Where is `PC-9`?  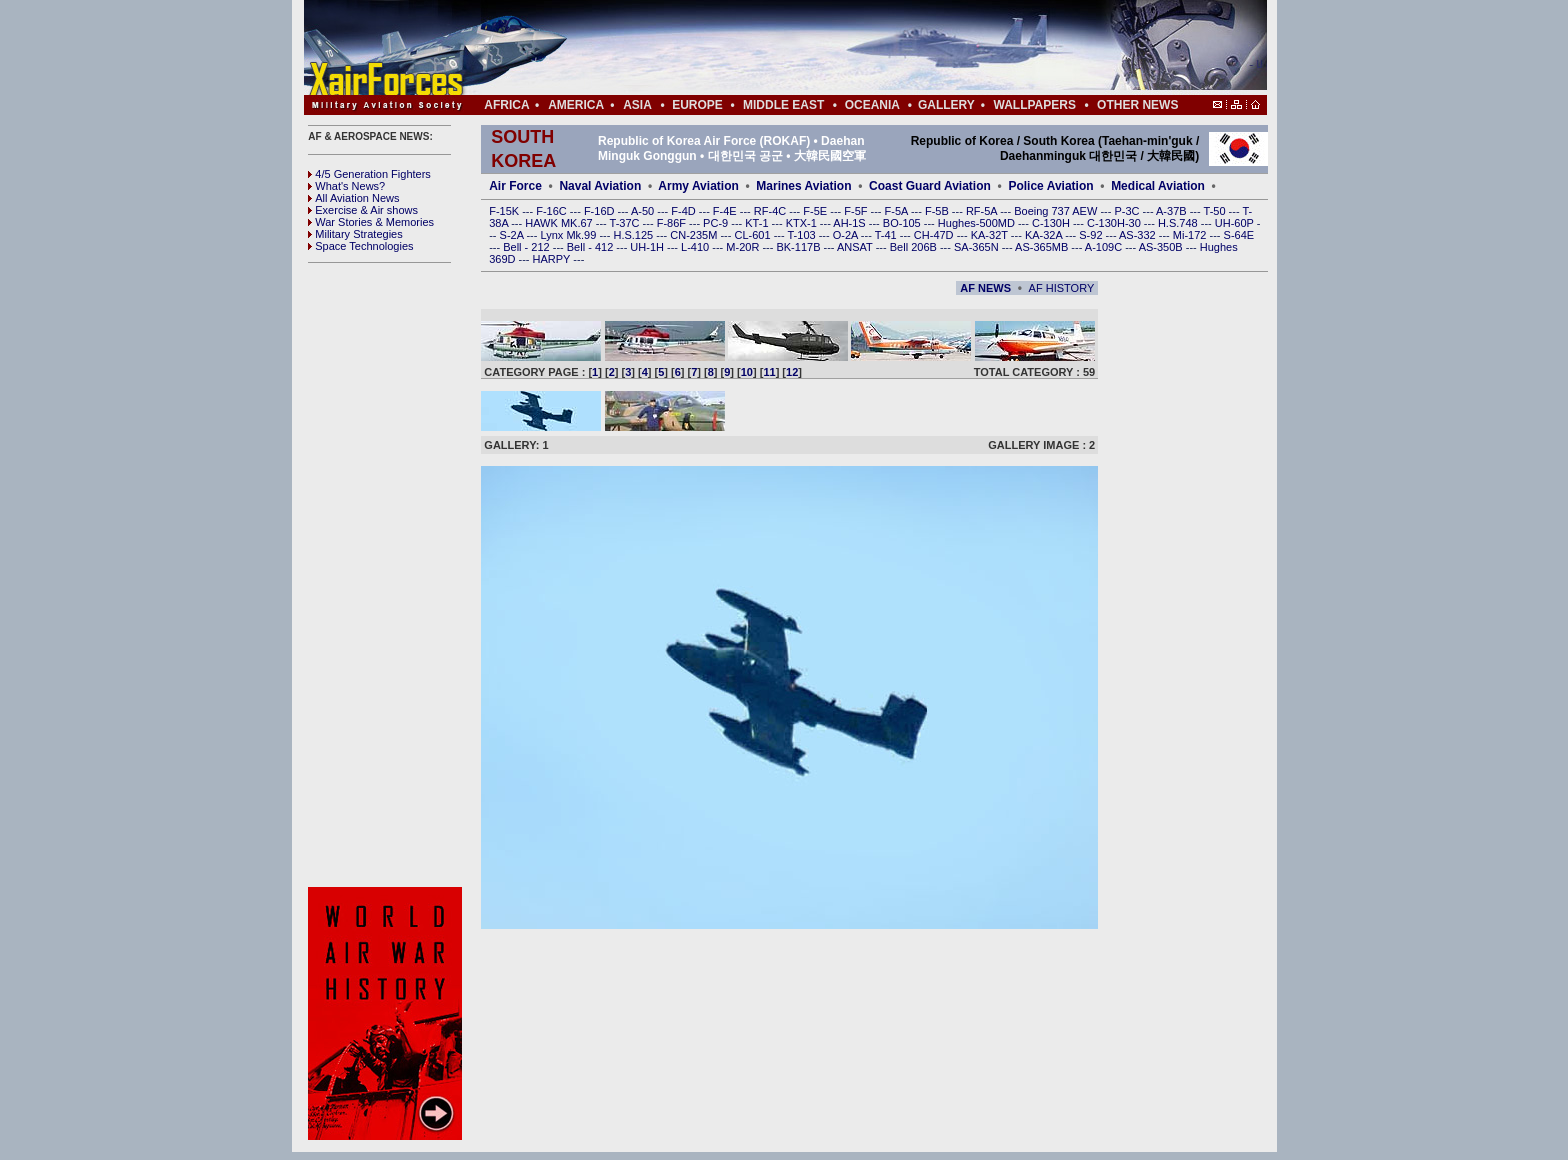
PC-9 is located at coordinates (717, 223).